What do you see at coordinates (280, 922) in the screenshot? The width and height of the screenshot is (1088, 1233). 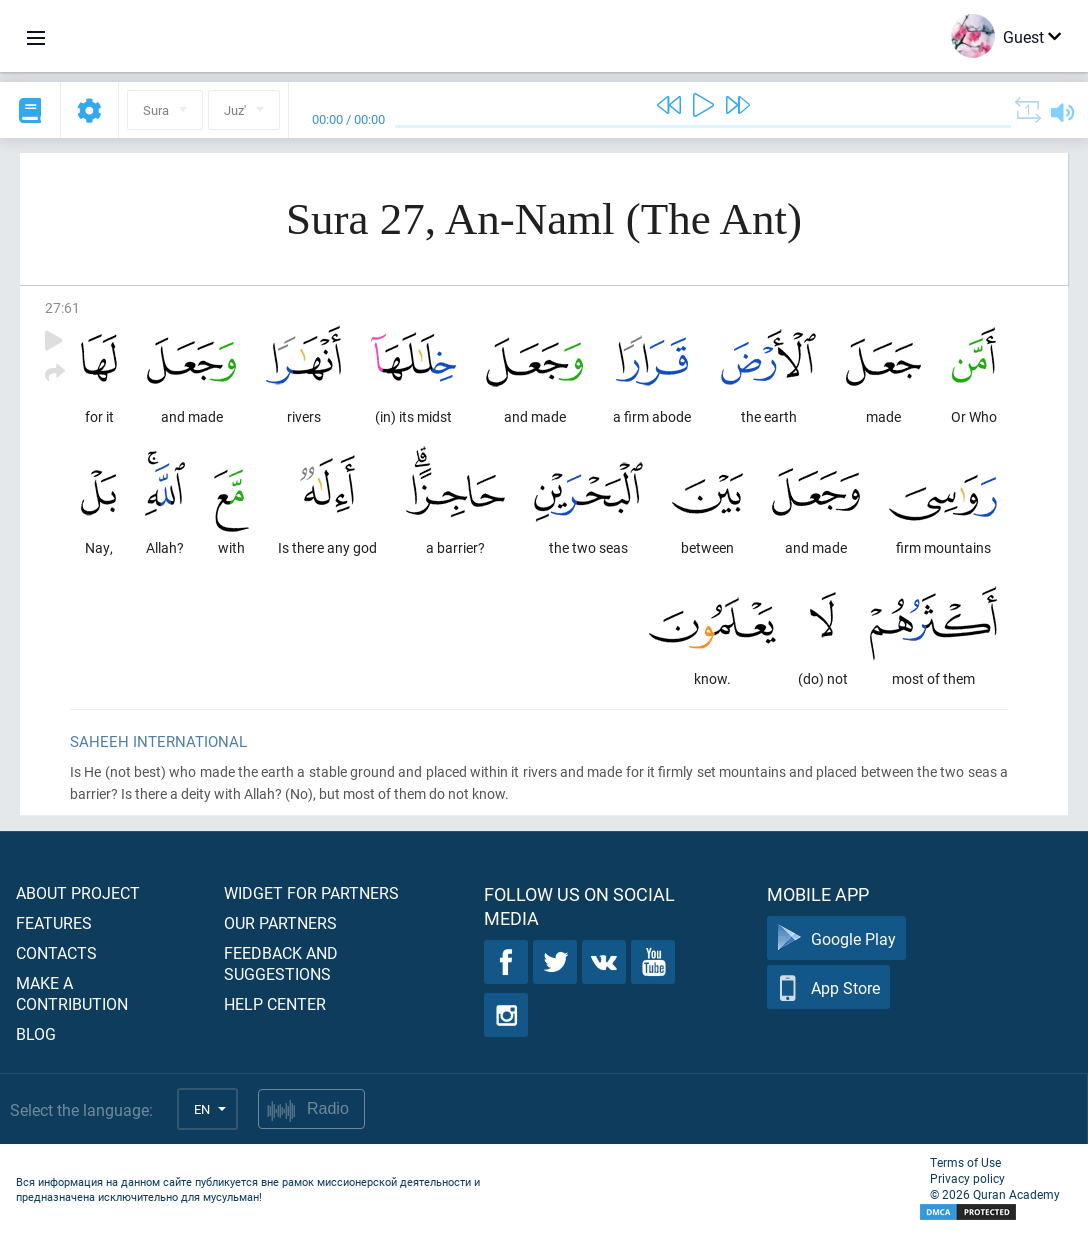 I see `Our partners` at bounding box center [280, 922].